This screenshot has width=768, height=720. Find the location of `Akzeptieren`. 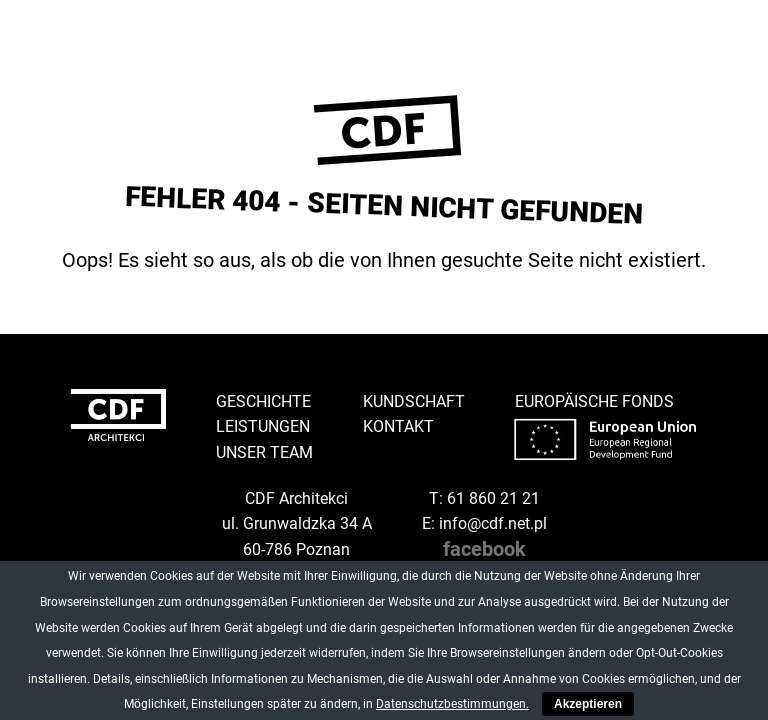

Akzeptieren is located at coordinates (588, 704).